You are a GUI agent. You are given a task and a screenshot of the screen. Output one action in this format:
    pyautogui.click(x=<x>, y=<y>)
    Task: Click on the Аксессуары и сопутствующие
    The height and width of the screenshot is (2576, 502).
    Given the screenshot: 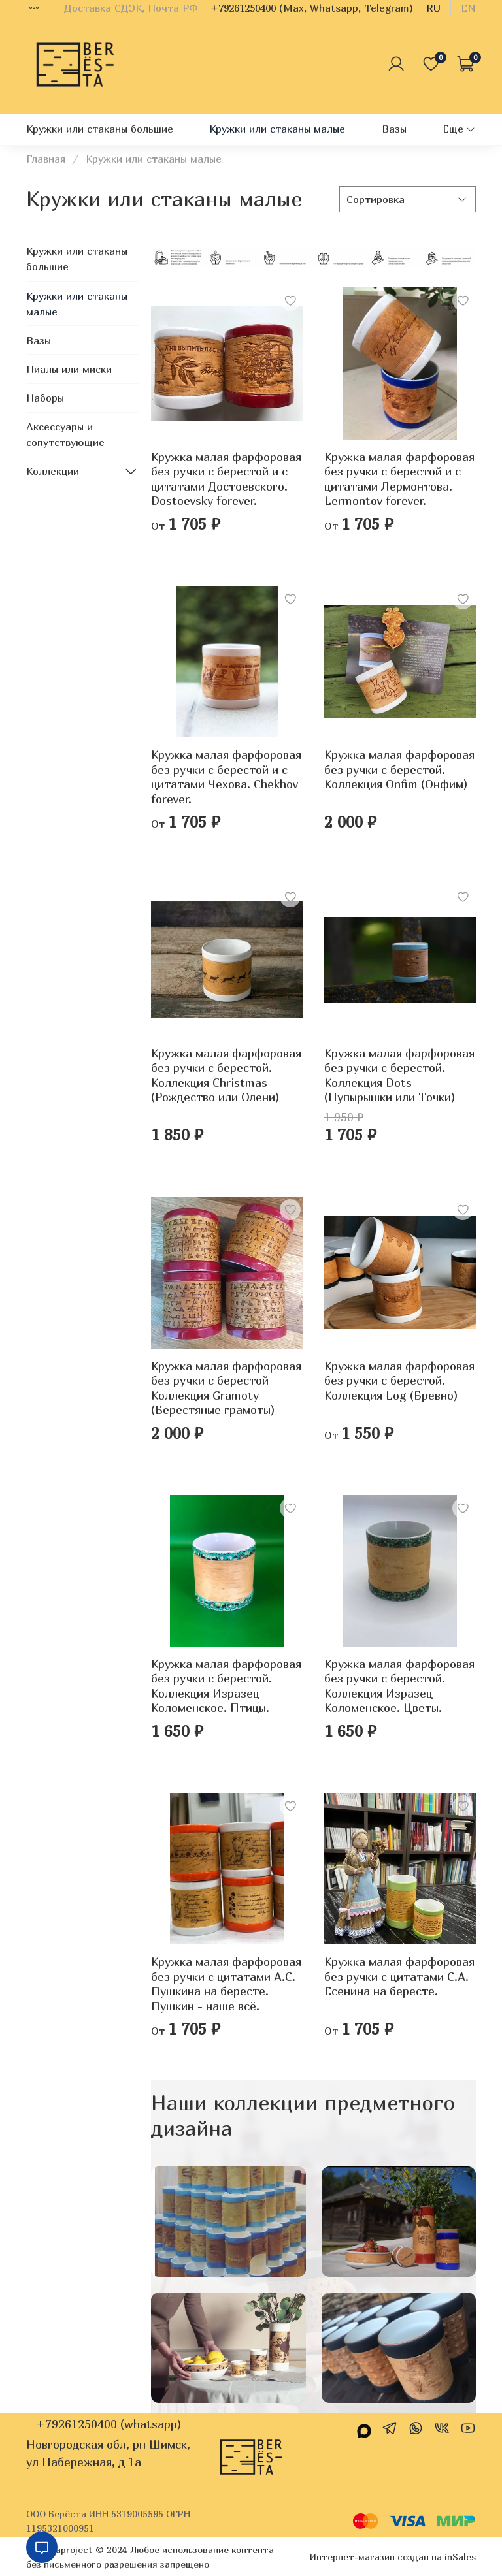 What is the action you would take?
    pyautogui.click(x=65, y=434)
    